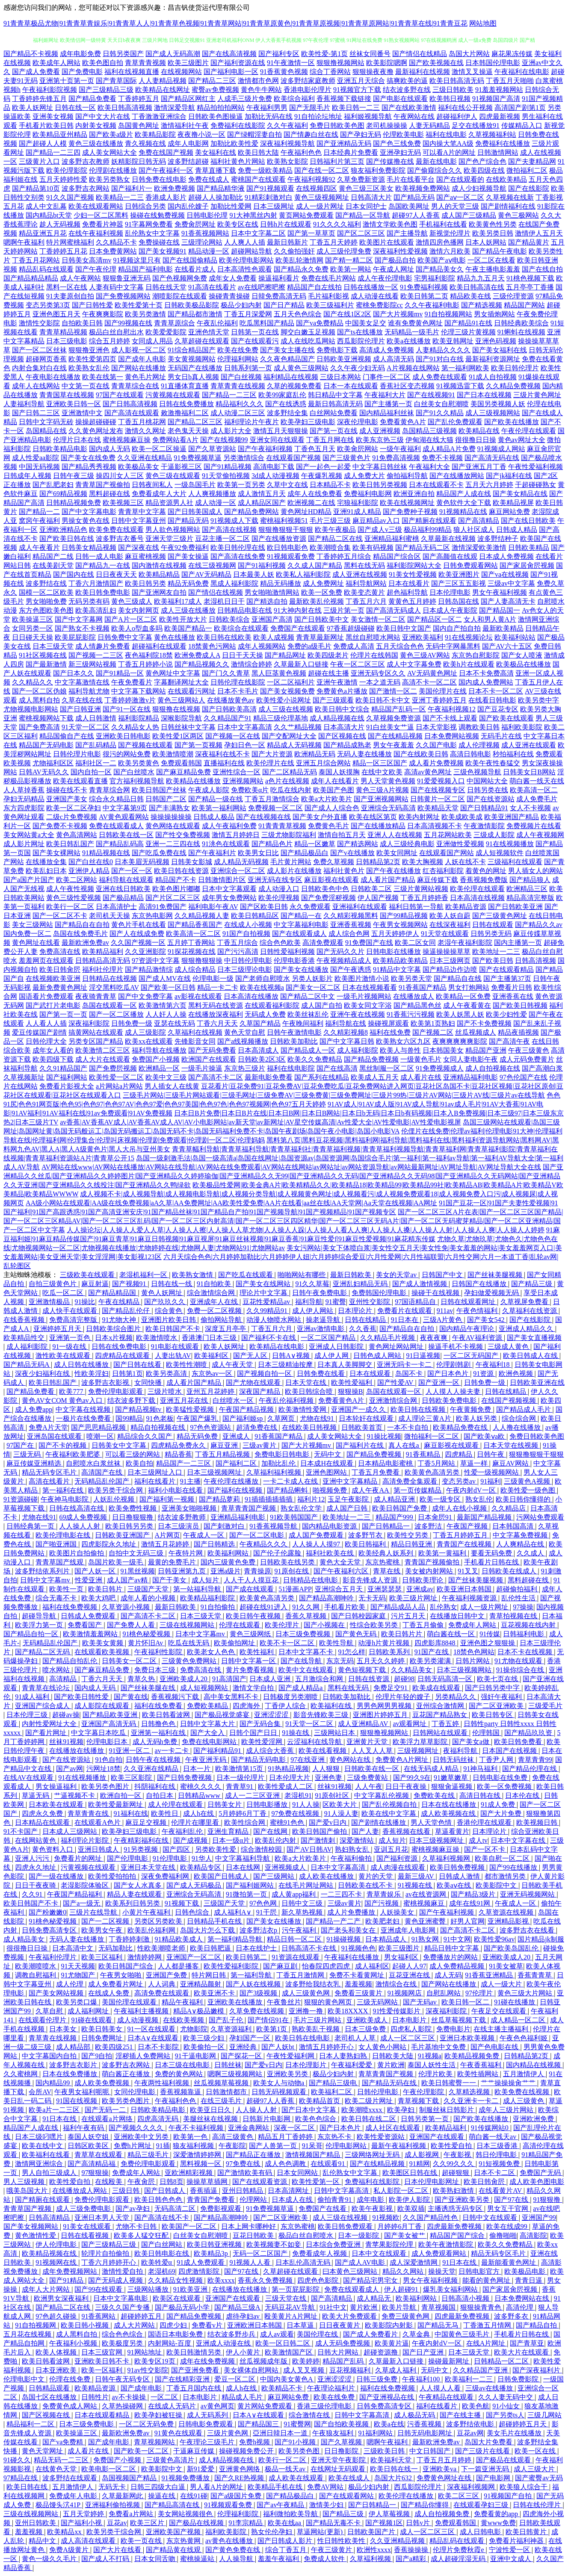  I want to click on 日韩中文在线观看, so click(490, 2217).